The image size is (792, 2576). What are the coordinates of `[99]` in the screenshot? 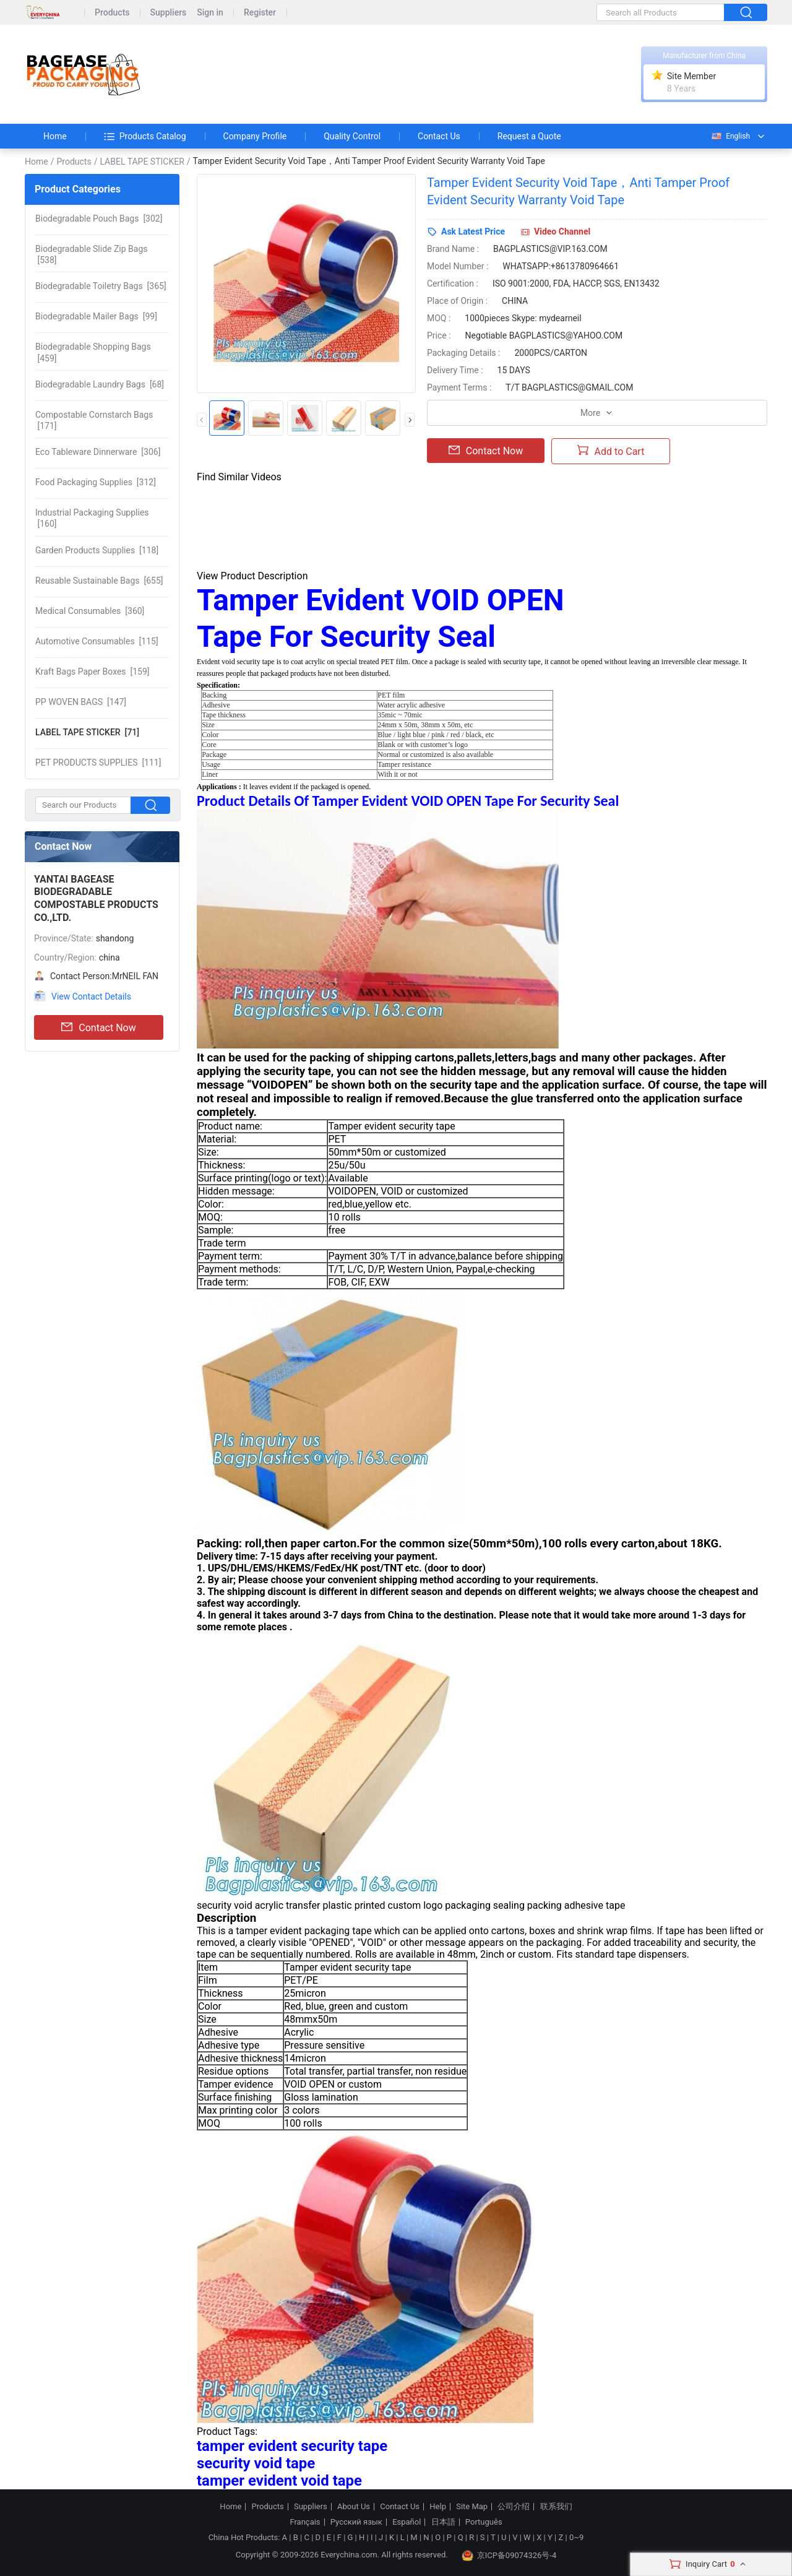 It's located at (96, 316).